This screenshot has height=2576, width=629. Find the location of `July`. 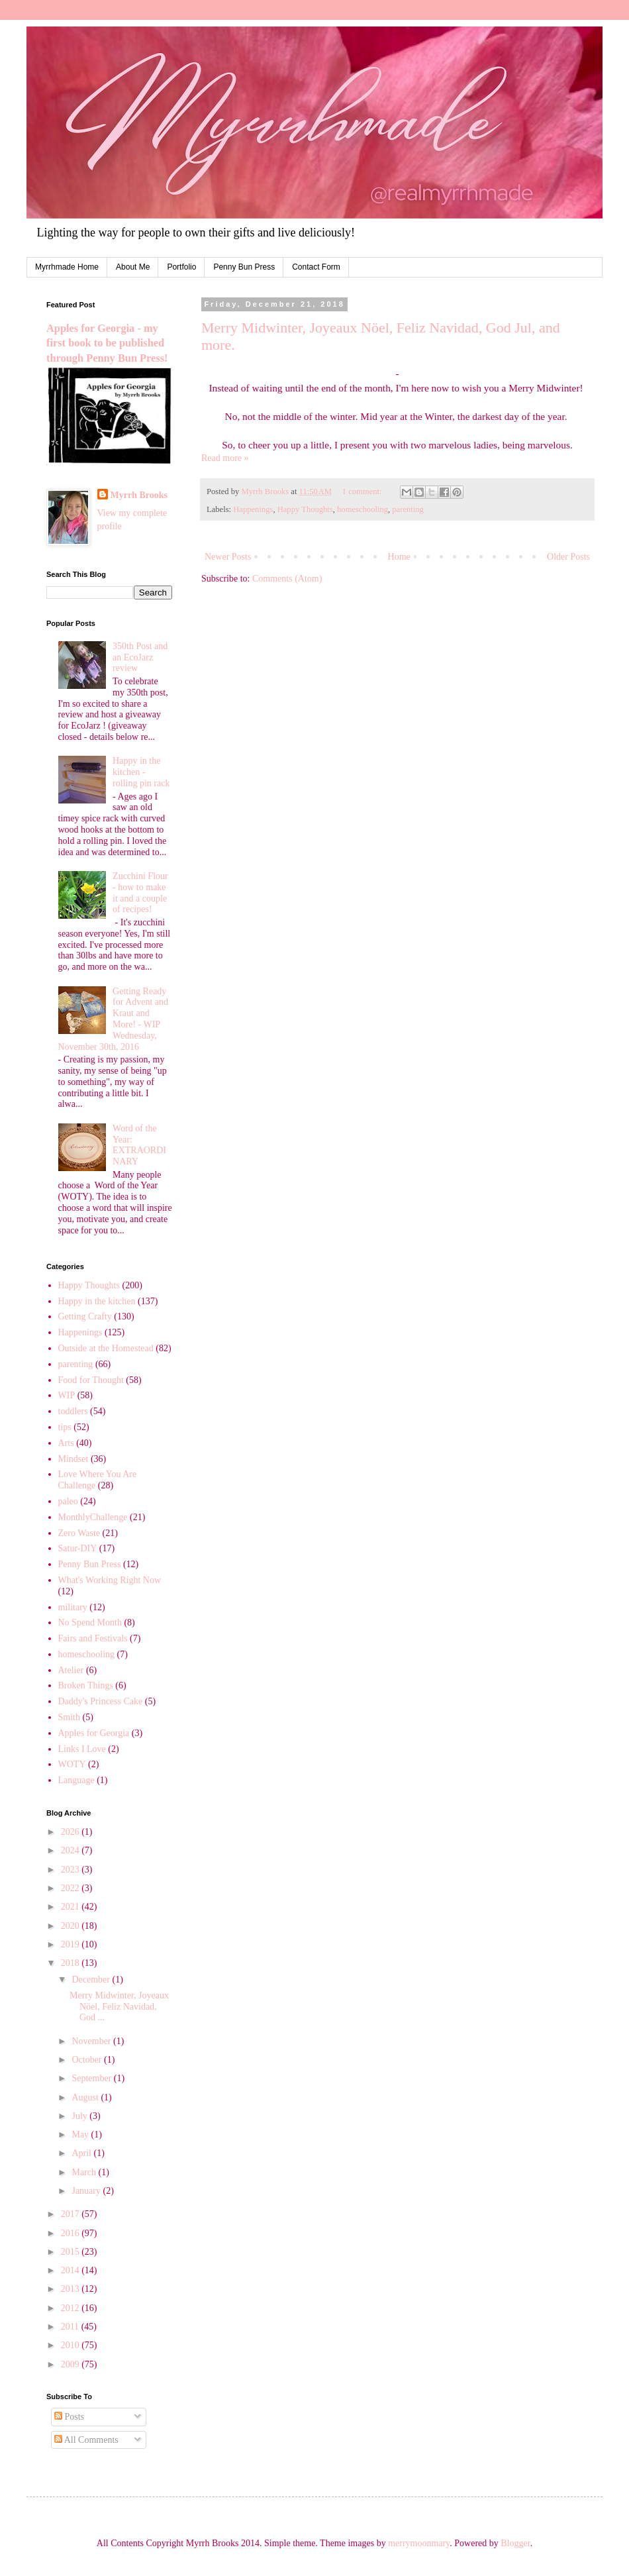

July is located at coordinates (80, 2116).